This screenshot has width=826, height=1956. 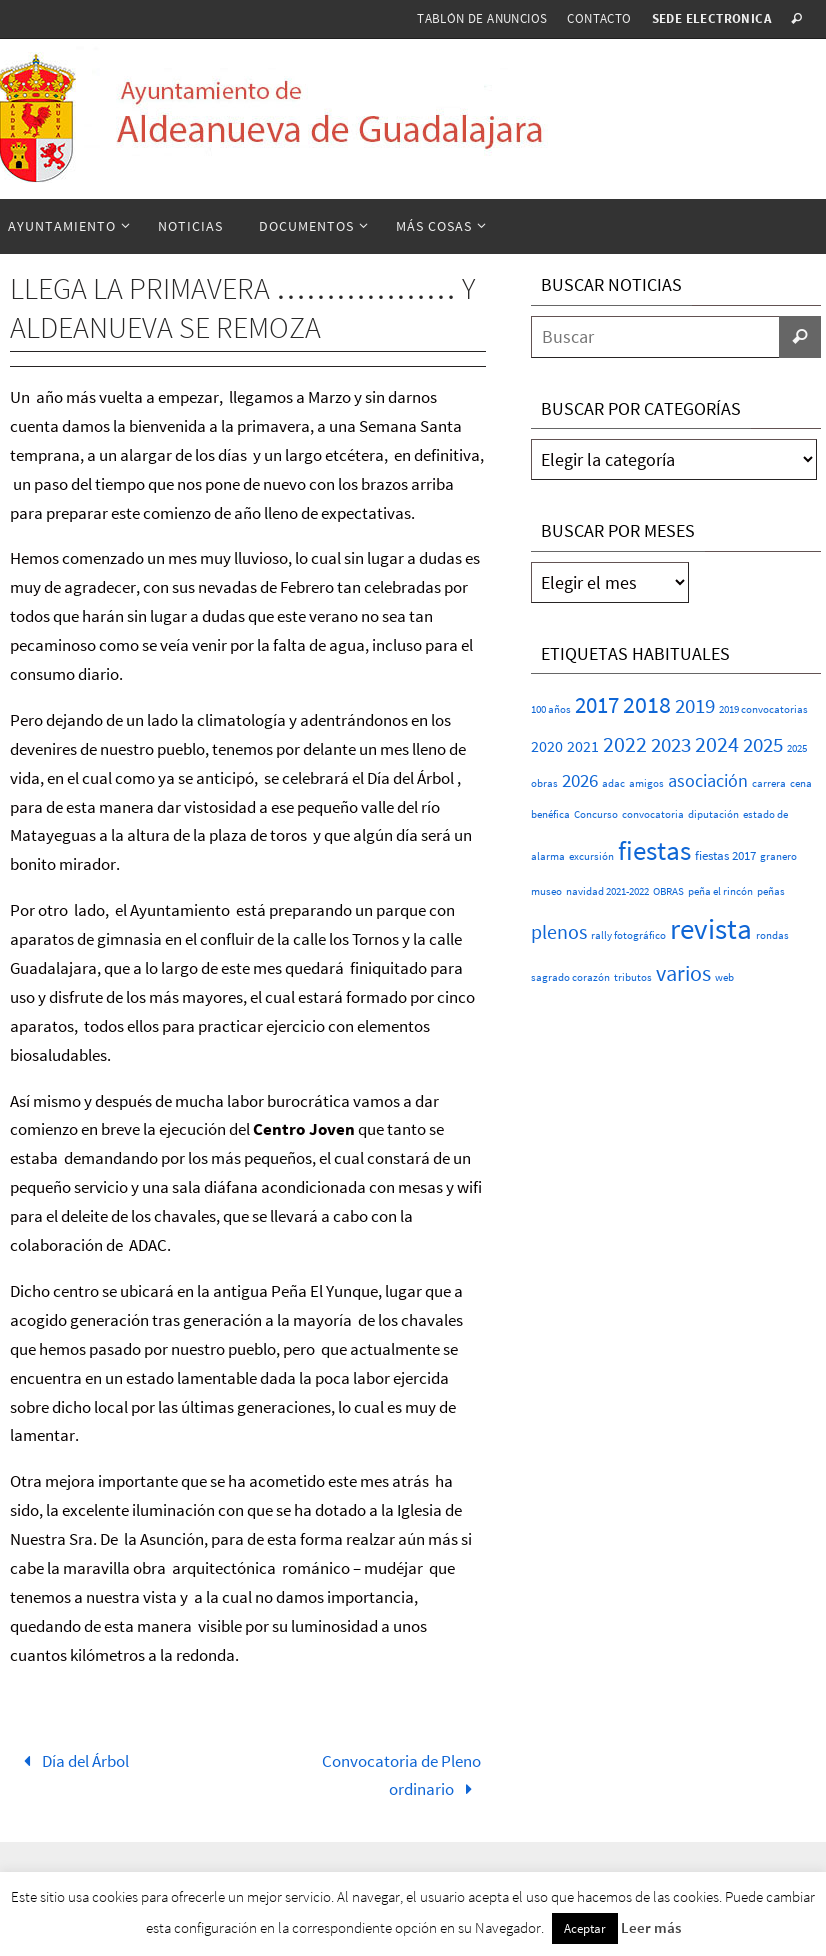 I want to click on rondas [rondas (1 elemento)], so click(x=772, y=935).